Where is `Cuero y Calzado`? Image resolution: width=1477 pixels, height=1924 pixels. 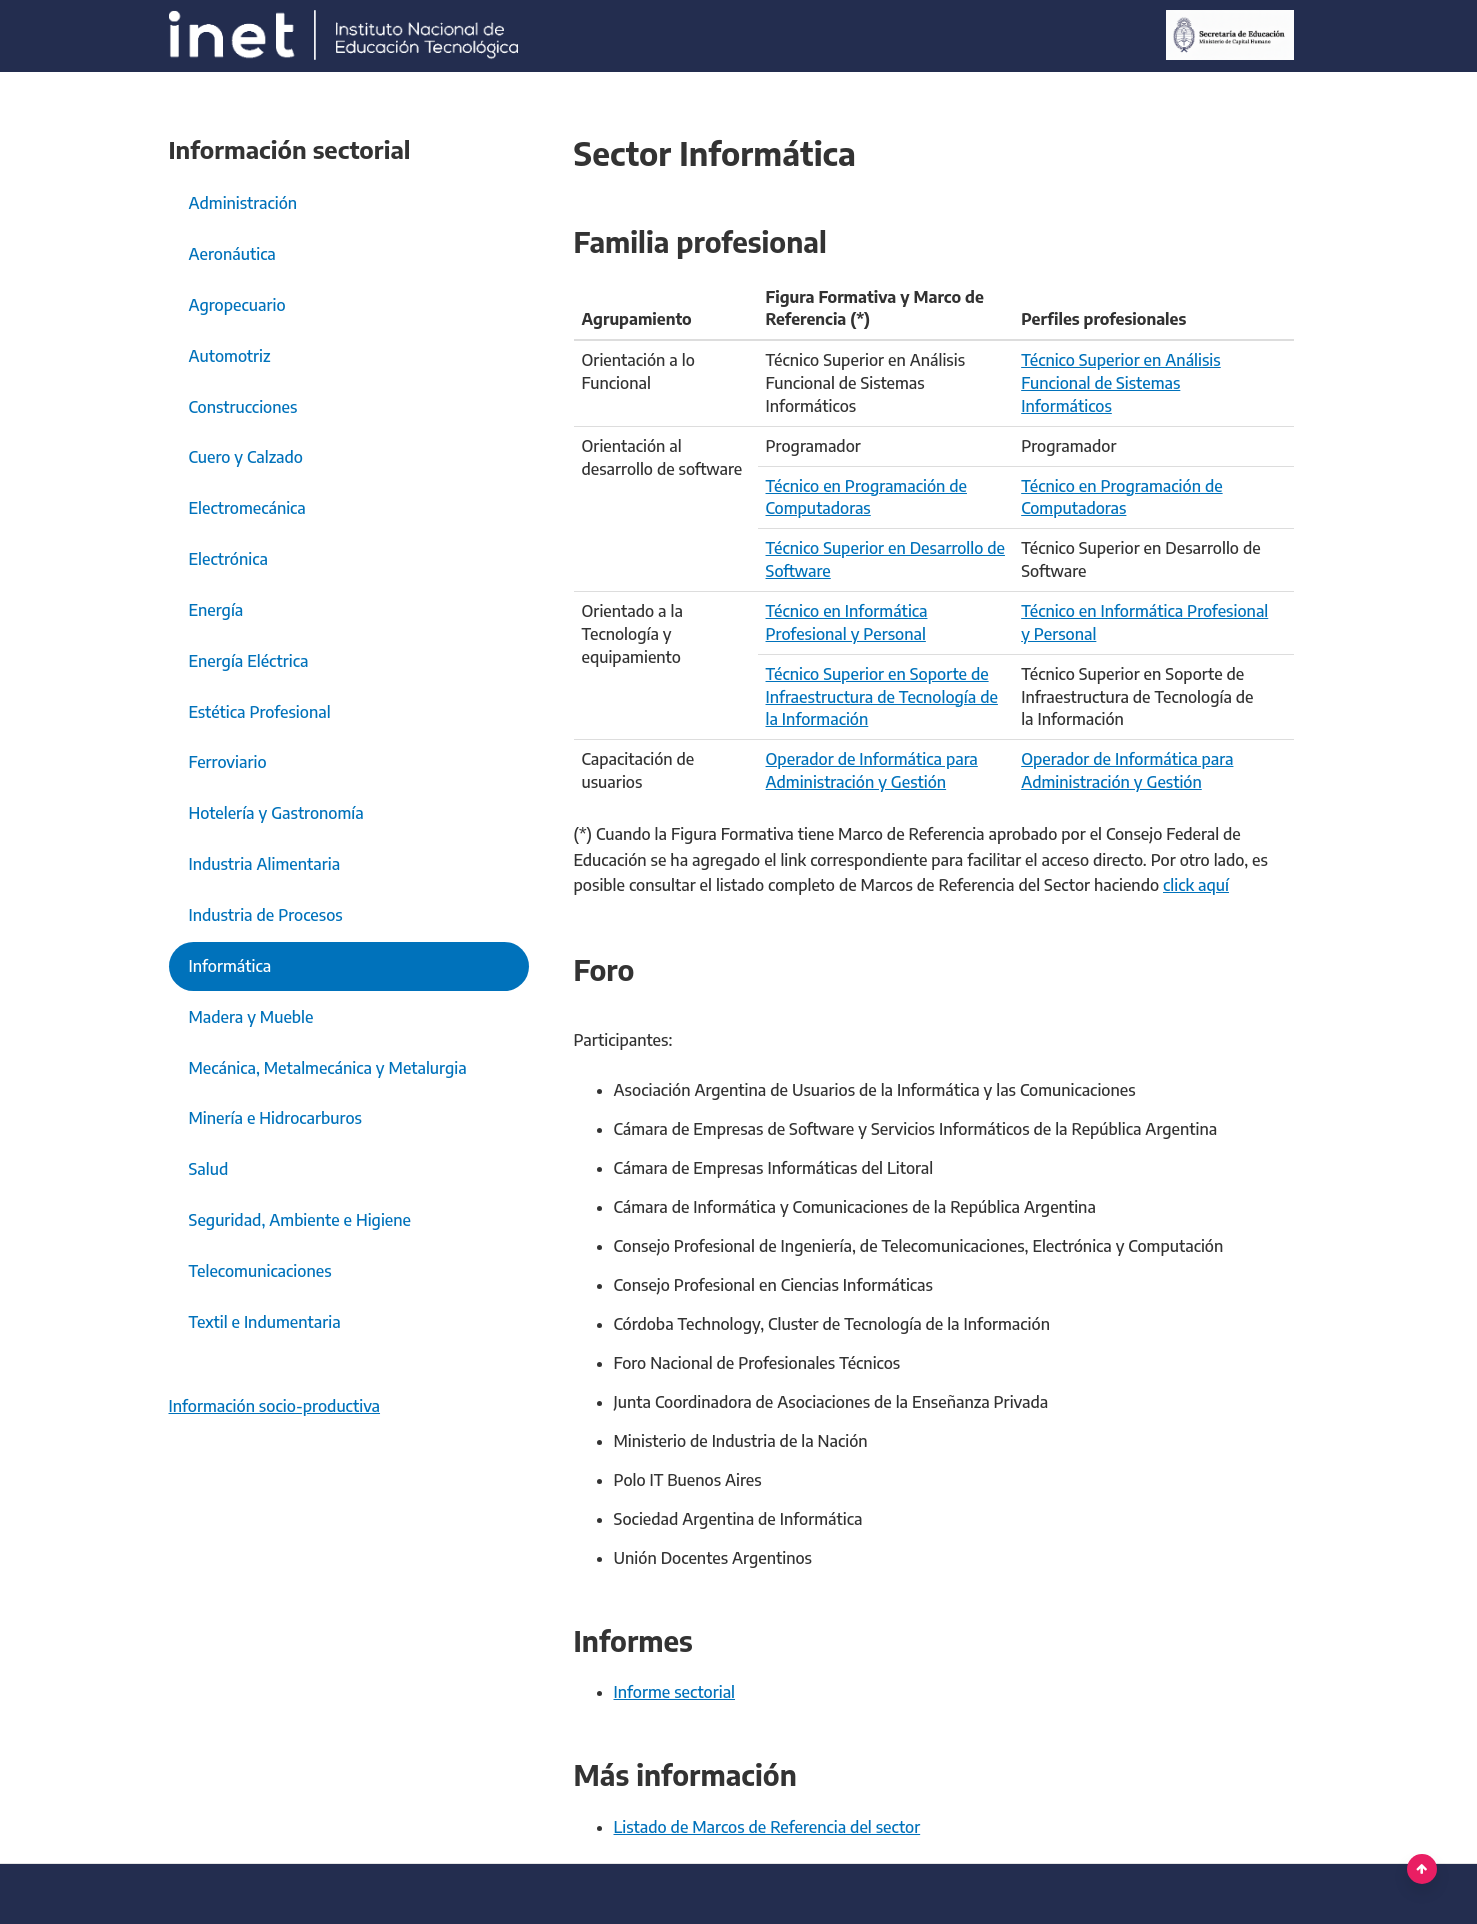
Cuero y Calzado is located at coordinates (246, 457).